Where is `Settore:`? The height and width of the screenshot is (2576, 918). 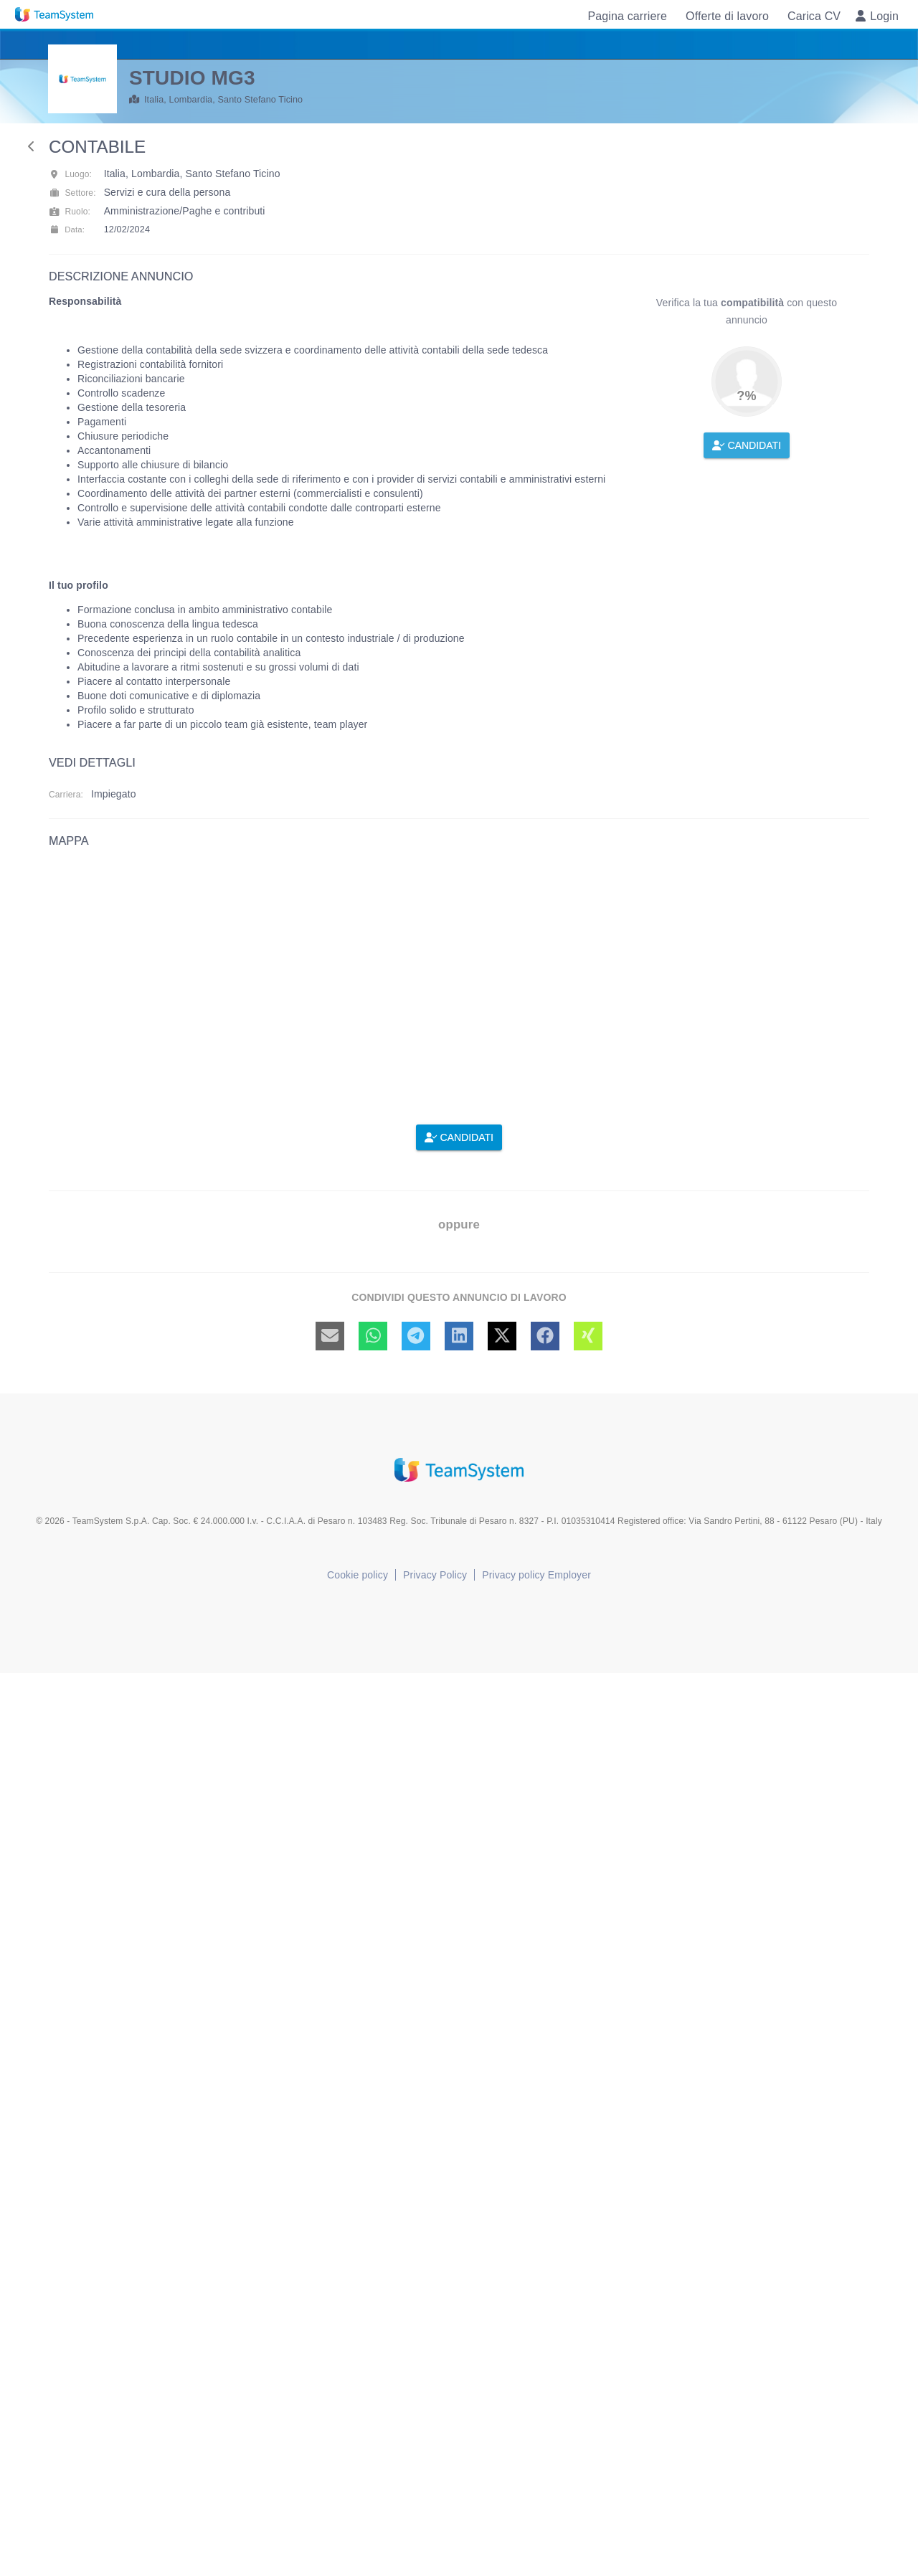 Settore: is located at coordinates (72, 193).